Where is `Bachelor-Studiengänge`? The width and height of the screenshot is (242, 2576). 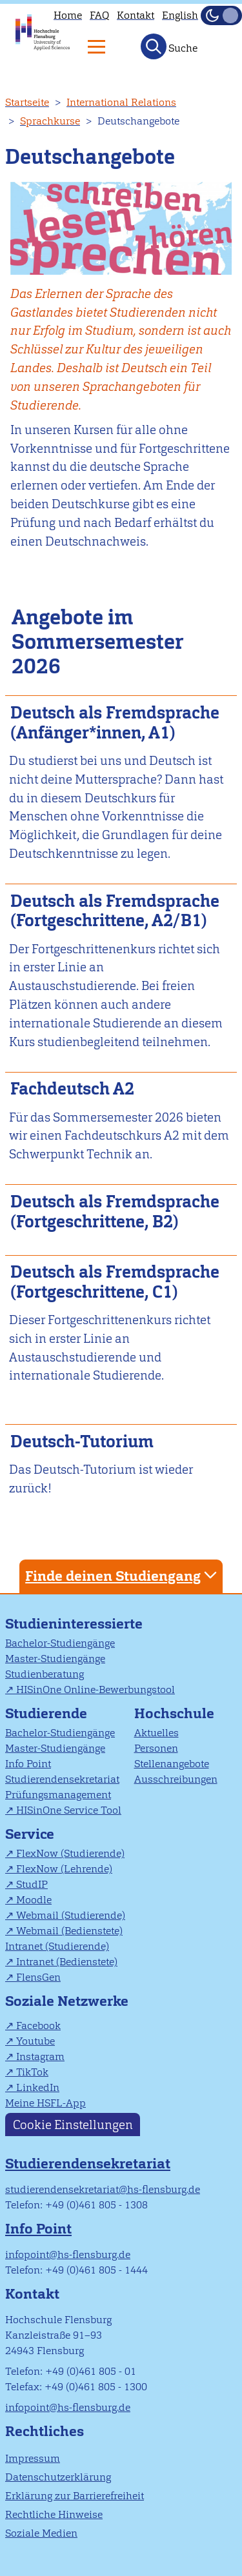
Bachelor-Studiengänge is located at coordinates (60, 1643).